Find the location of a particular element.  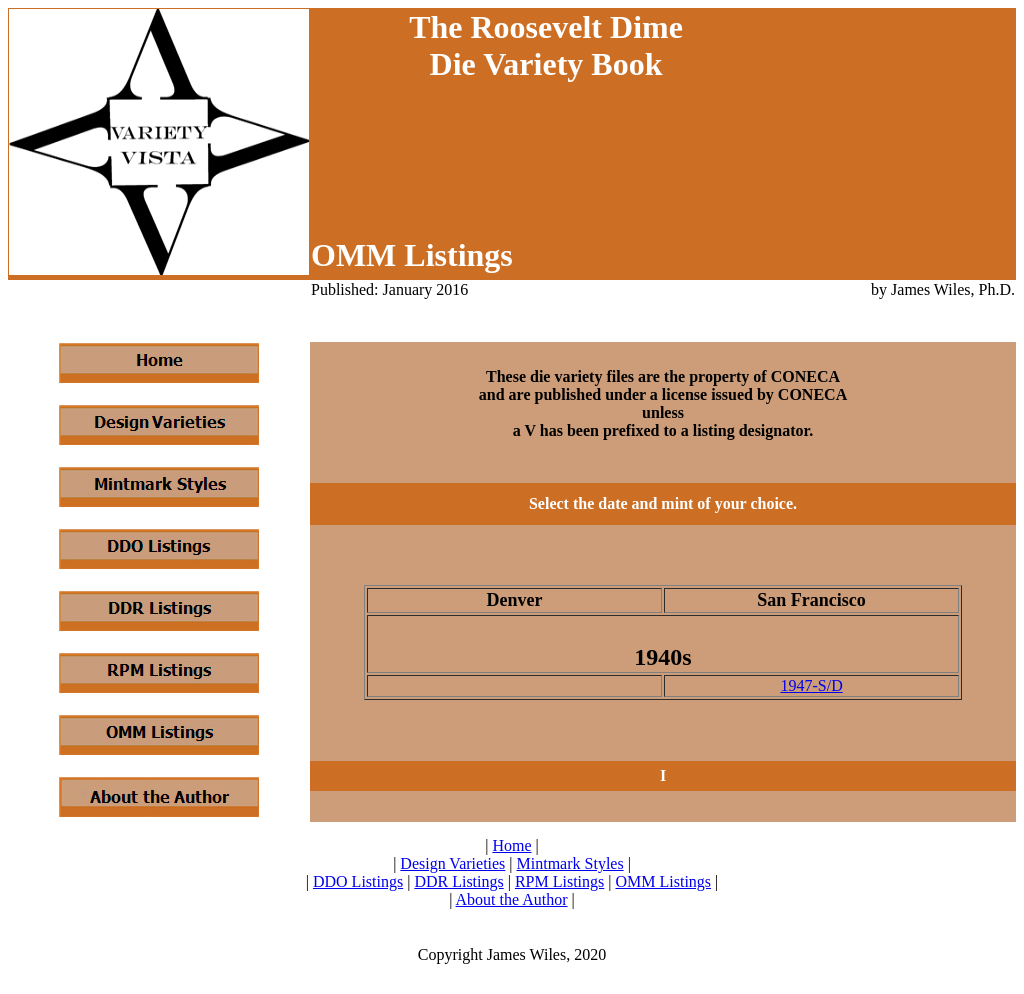

DDO Listings is located at coordinates (358, 881).